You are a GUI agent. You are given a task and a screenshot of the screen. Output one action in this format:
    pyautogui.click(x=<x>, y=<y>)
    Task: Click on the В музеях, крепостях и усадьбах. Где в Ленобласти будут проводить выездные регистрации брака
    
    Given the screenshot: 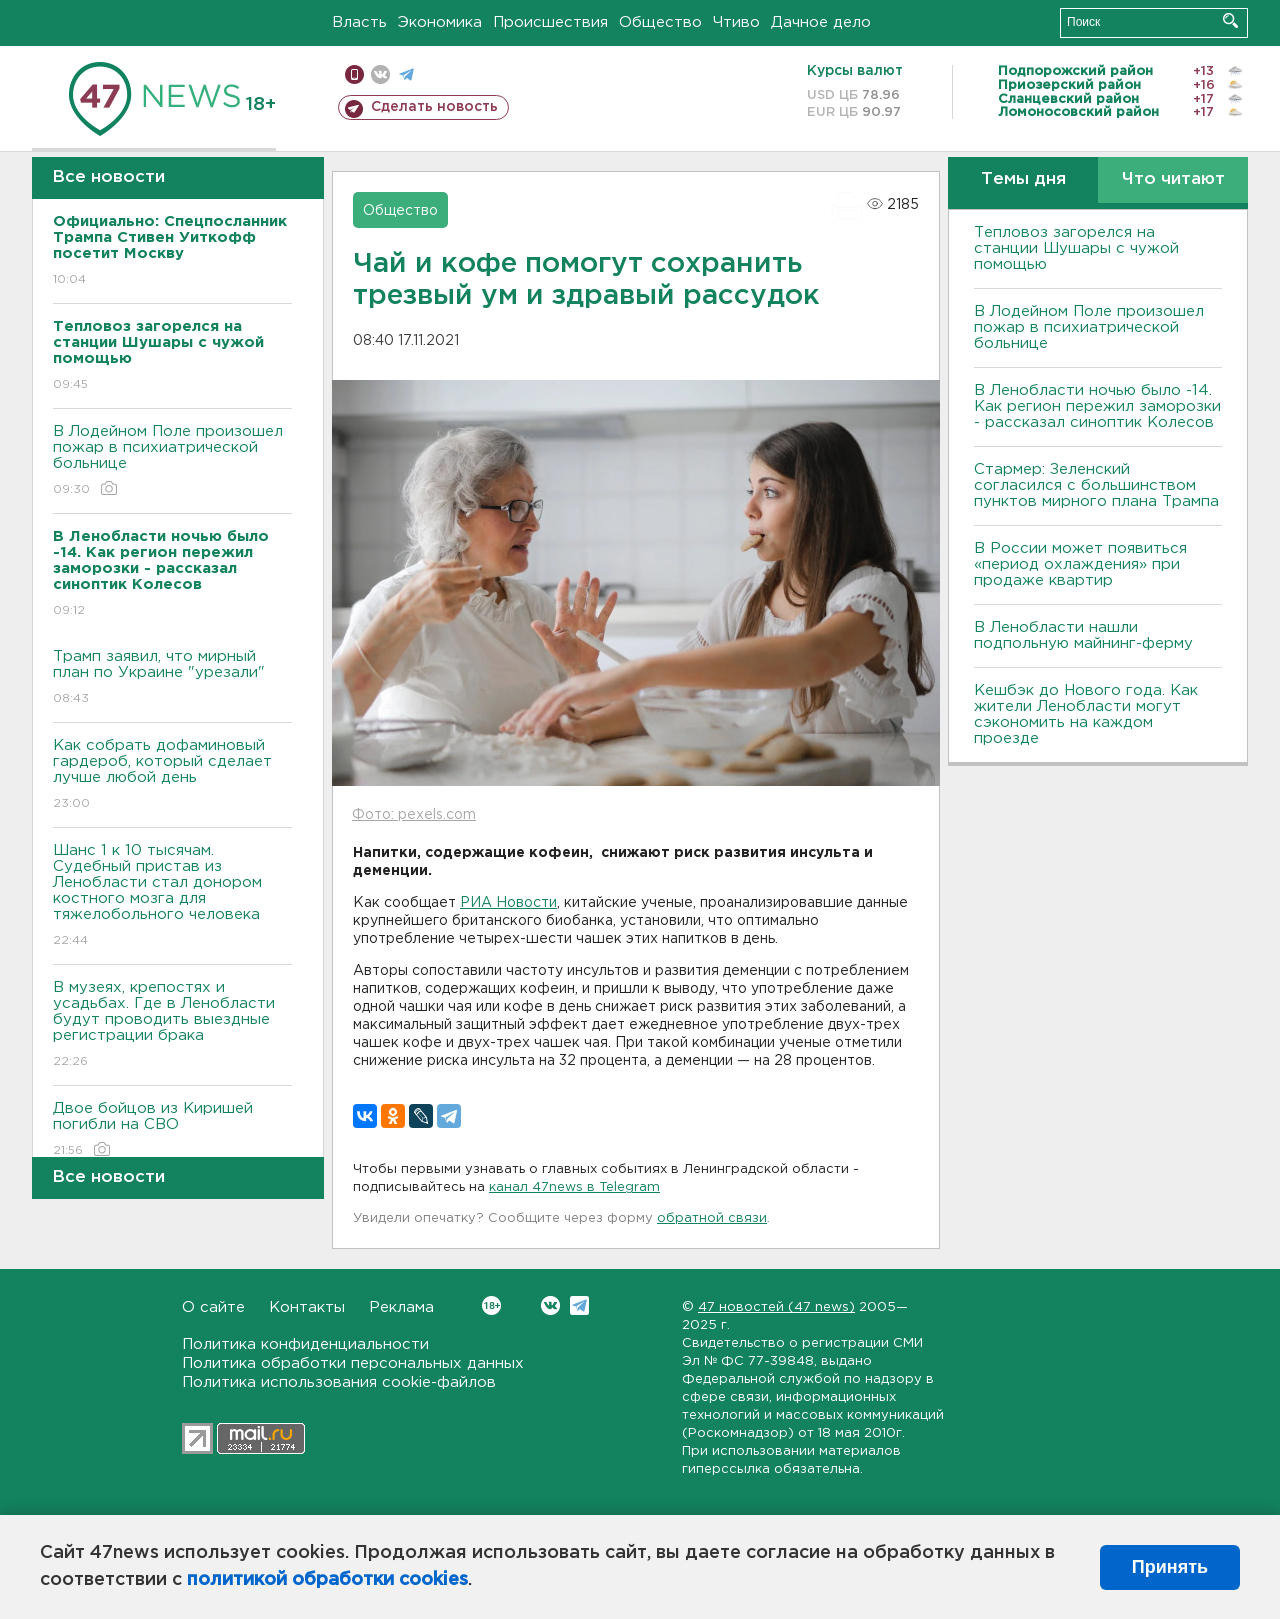 What is the action you would take?
    pyautogui.click(x=172, y=1025)
    